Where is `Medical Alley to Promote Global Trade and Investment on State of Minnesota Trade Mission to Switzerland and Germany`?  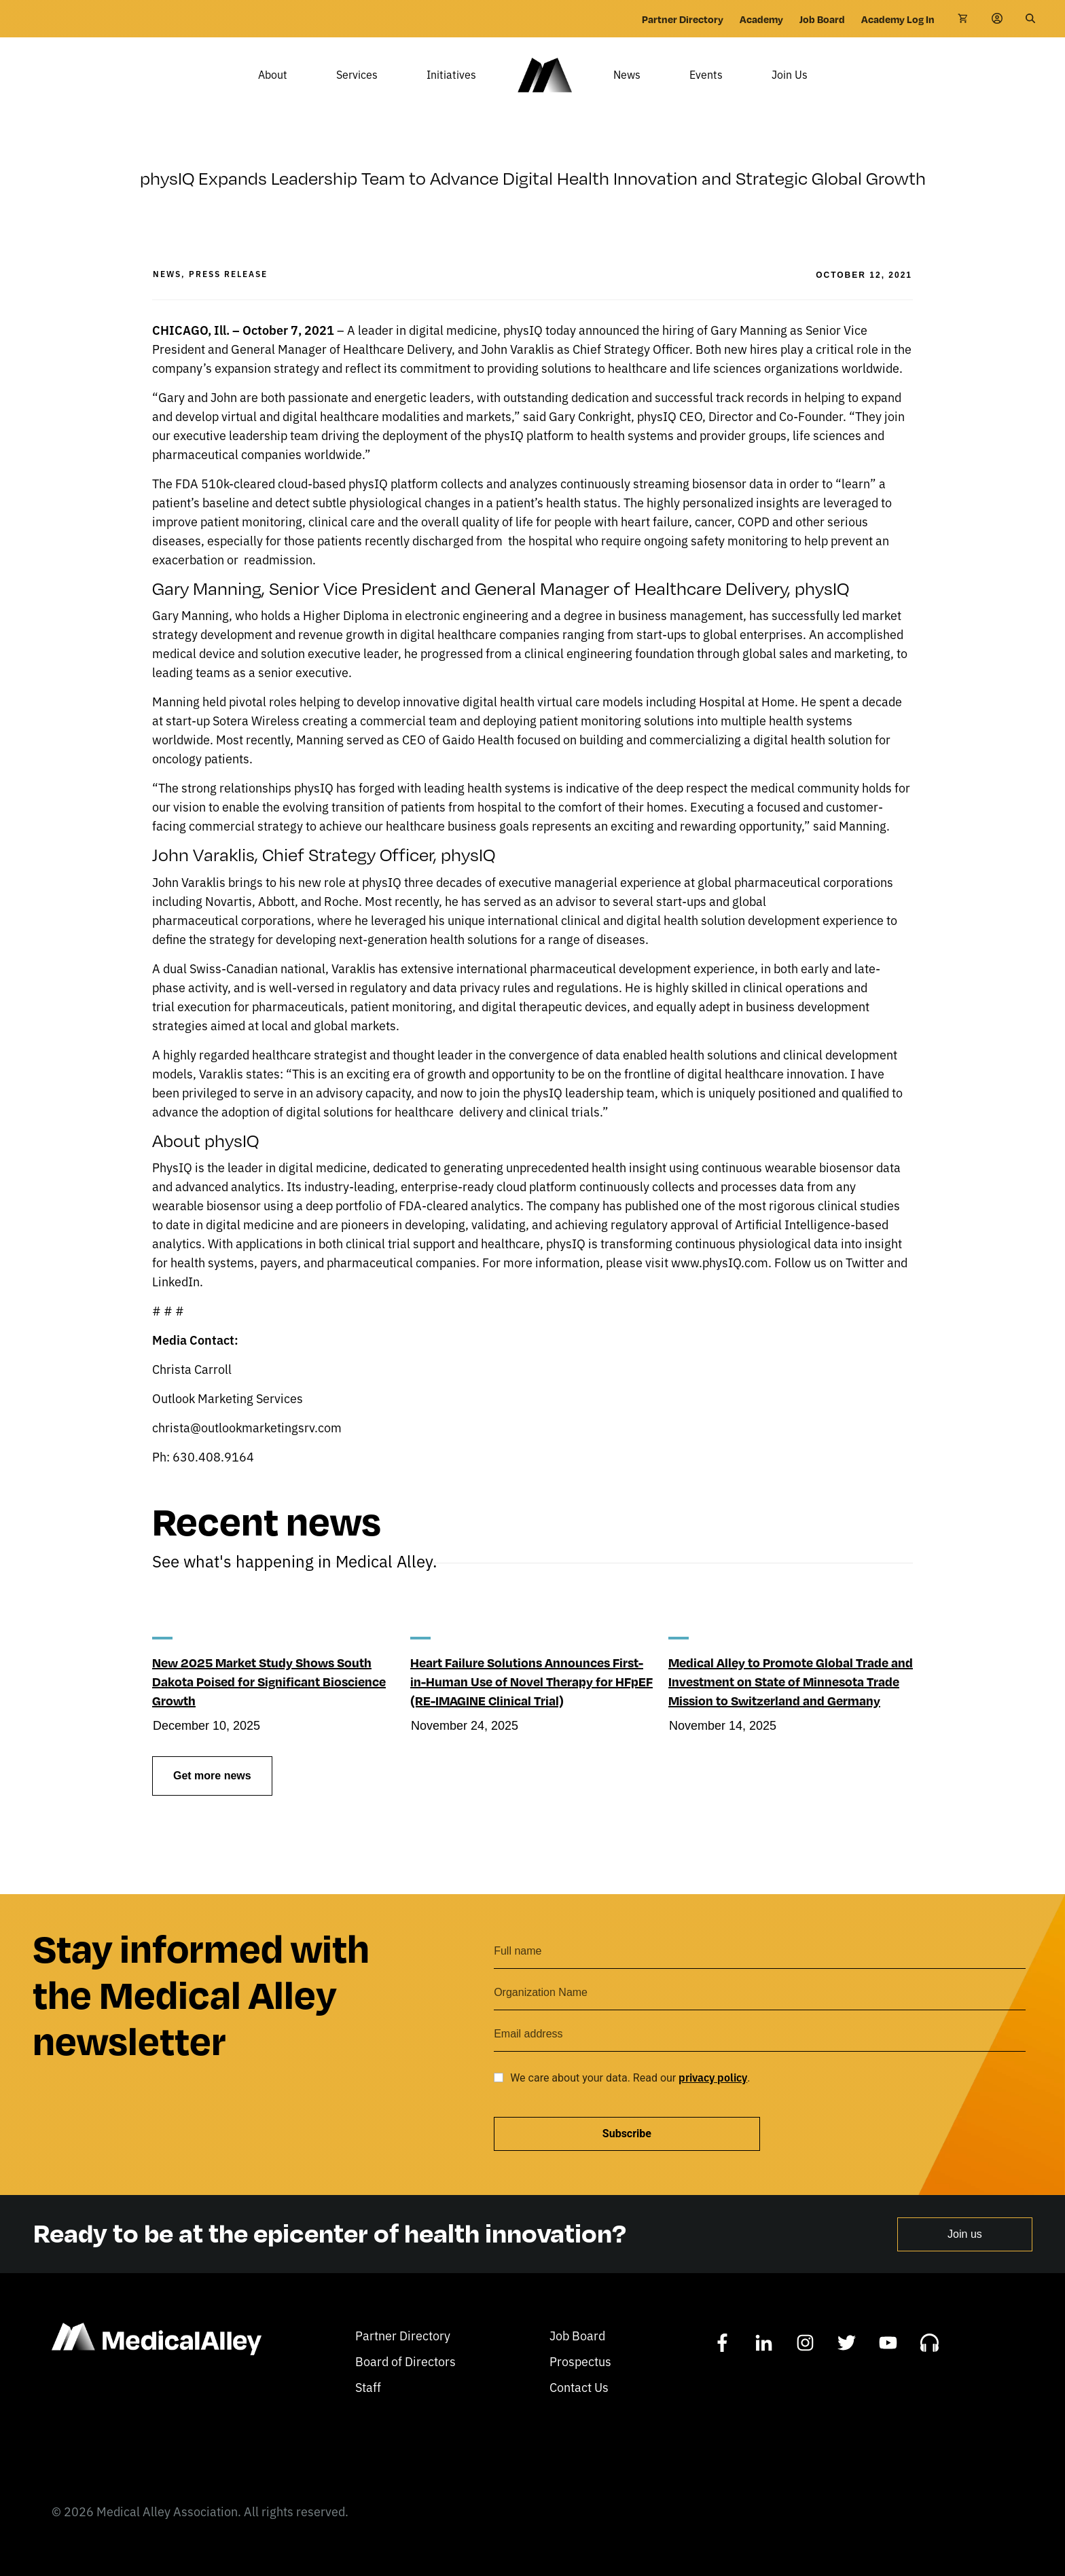 Medical Alley to Promote Global Trade and Investment on State of Minnesota Trade Mission to Switzerland and Germany is located at coordinates (790, 1701).